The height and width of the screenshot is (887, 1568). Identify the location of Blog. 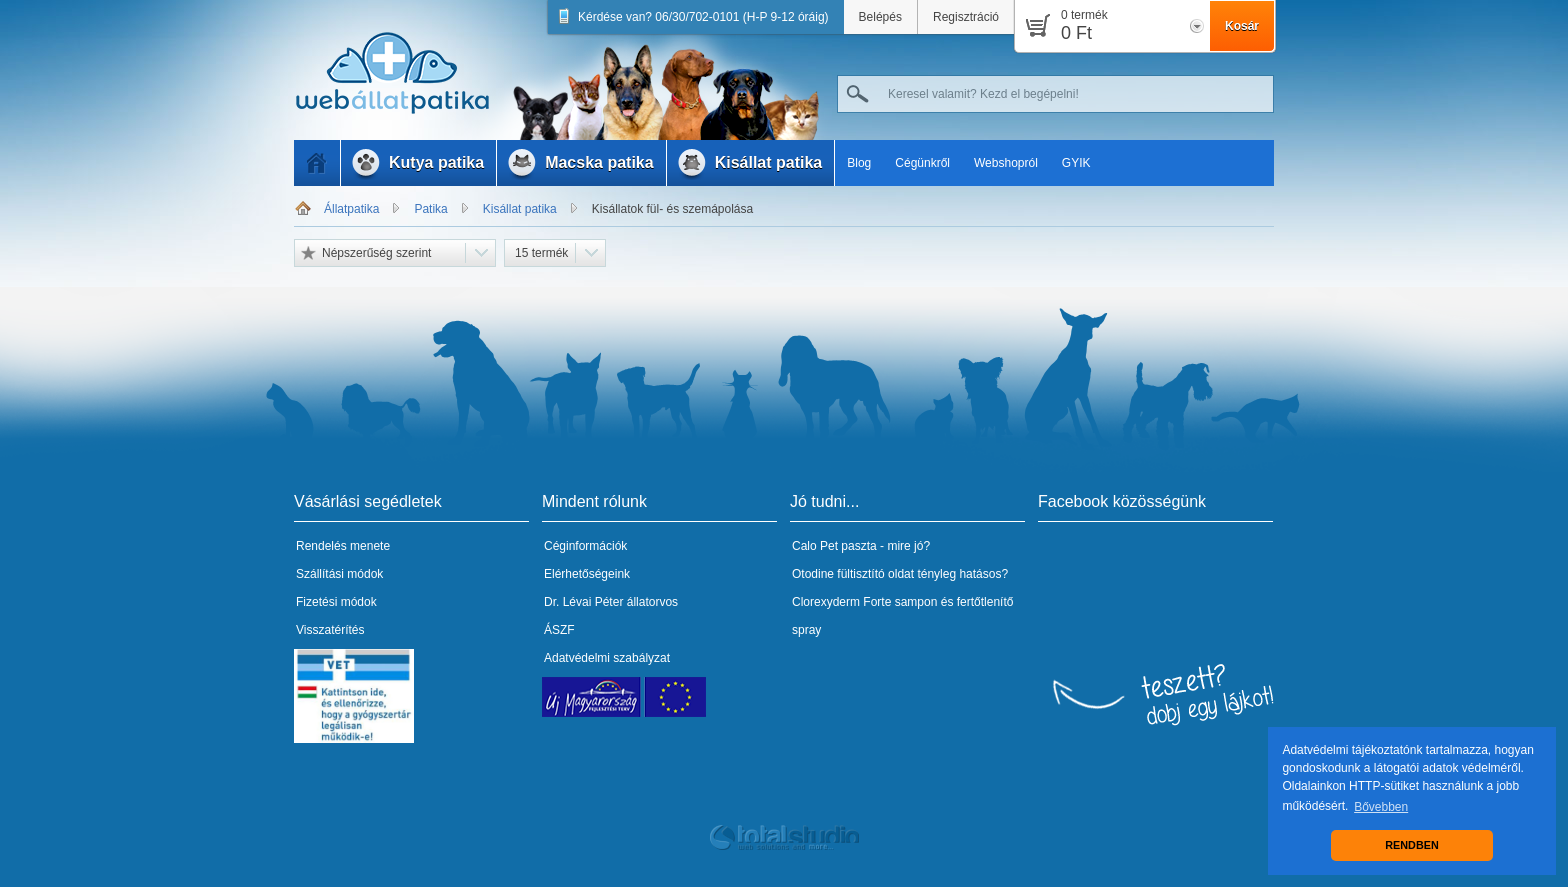
(859, 163).